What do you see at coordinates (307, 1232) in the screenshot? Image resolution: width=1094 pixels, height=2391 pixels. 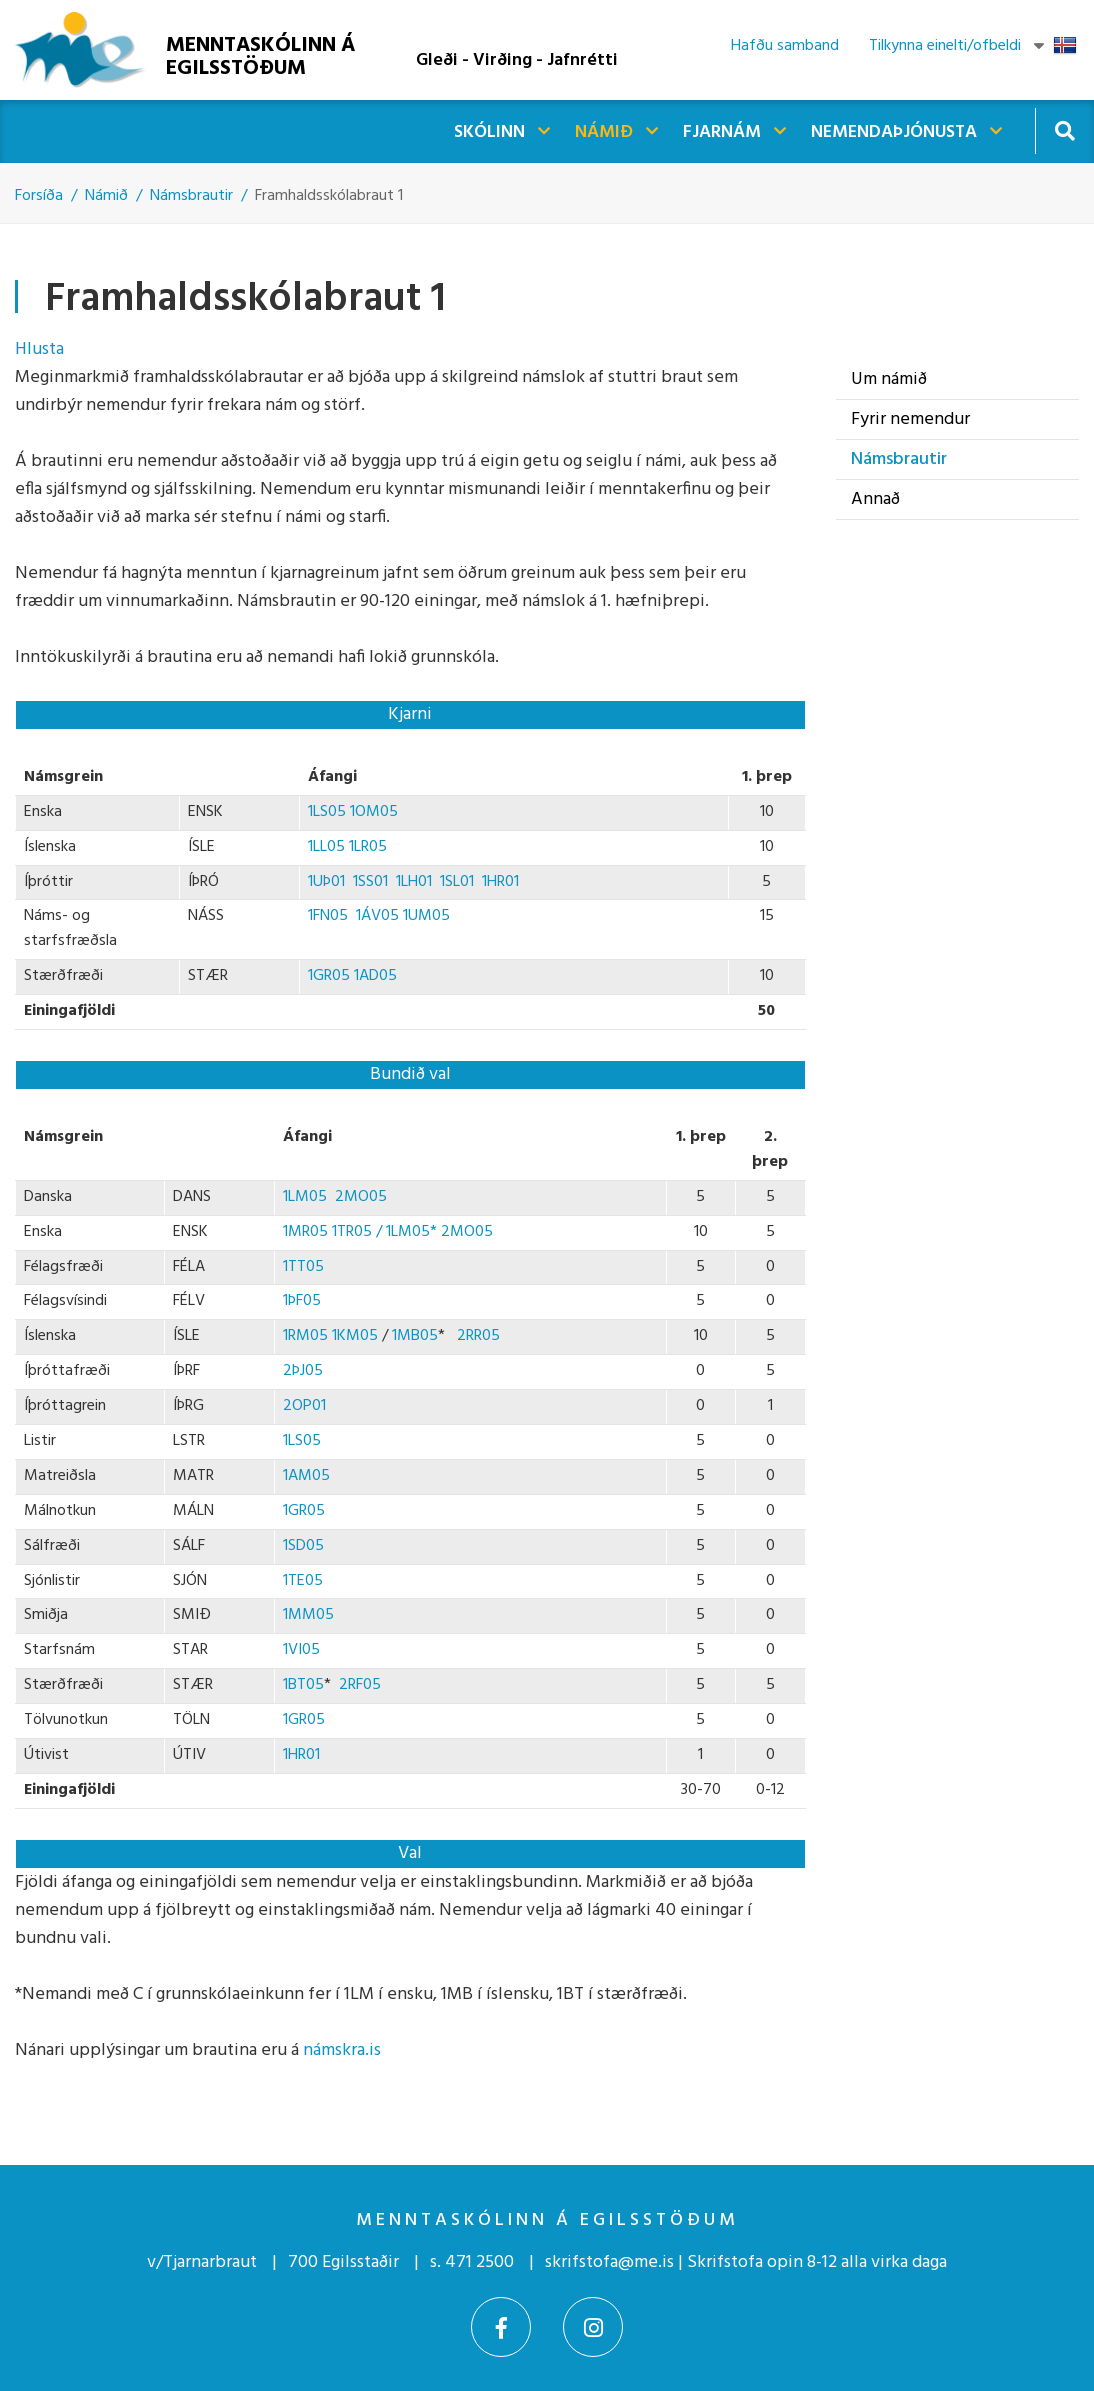 I see `1MR05` at bounding box center [307, 1232].